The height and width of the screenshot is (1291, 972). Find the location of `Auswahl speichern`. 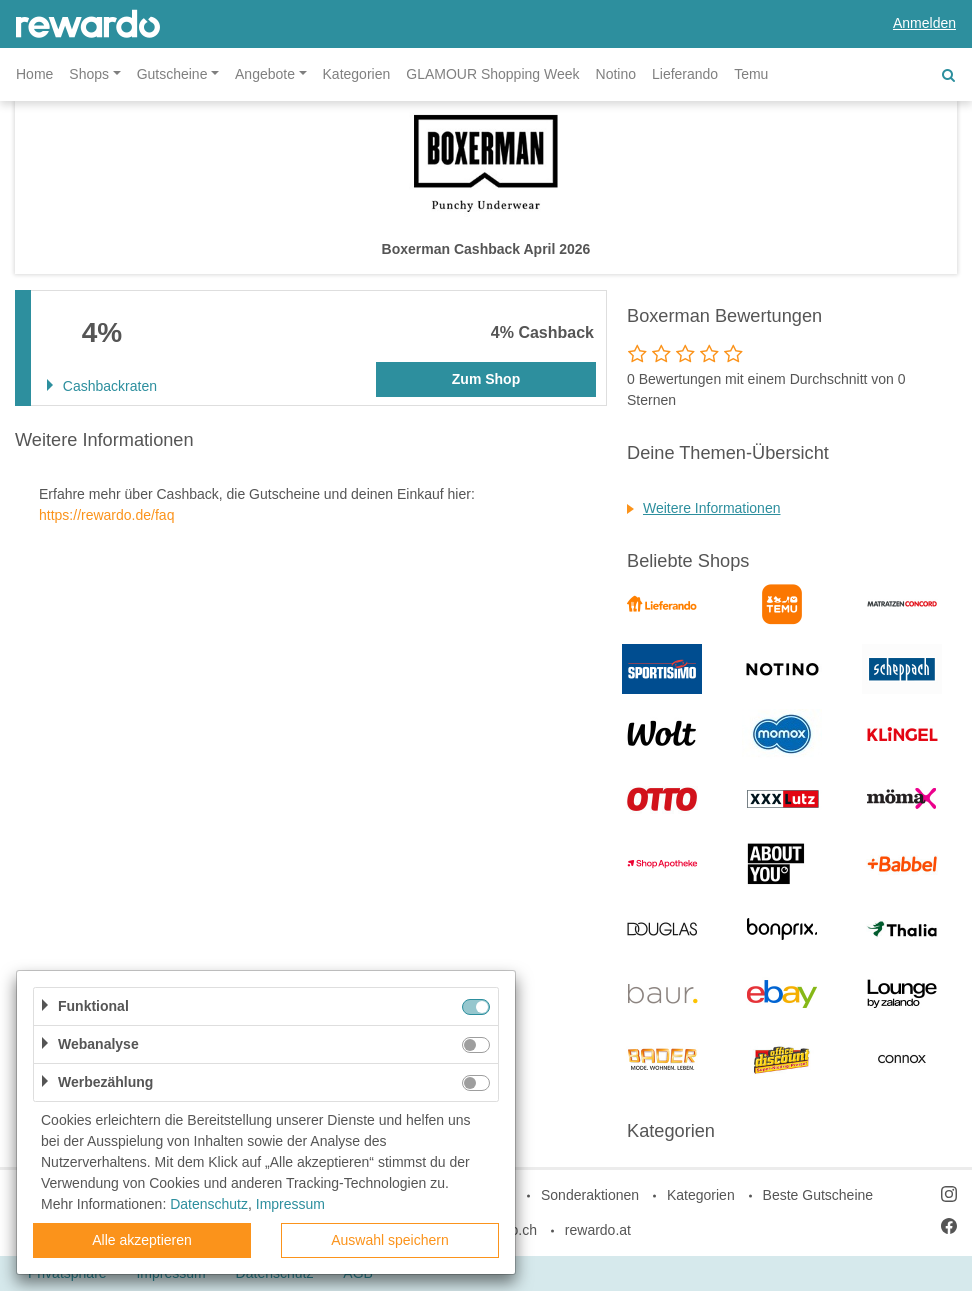

Auswahl speichern is located at coordinates (390, 1240).